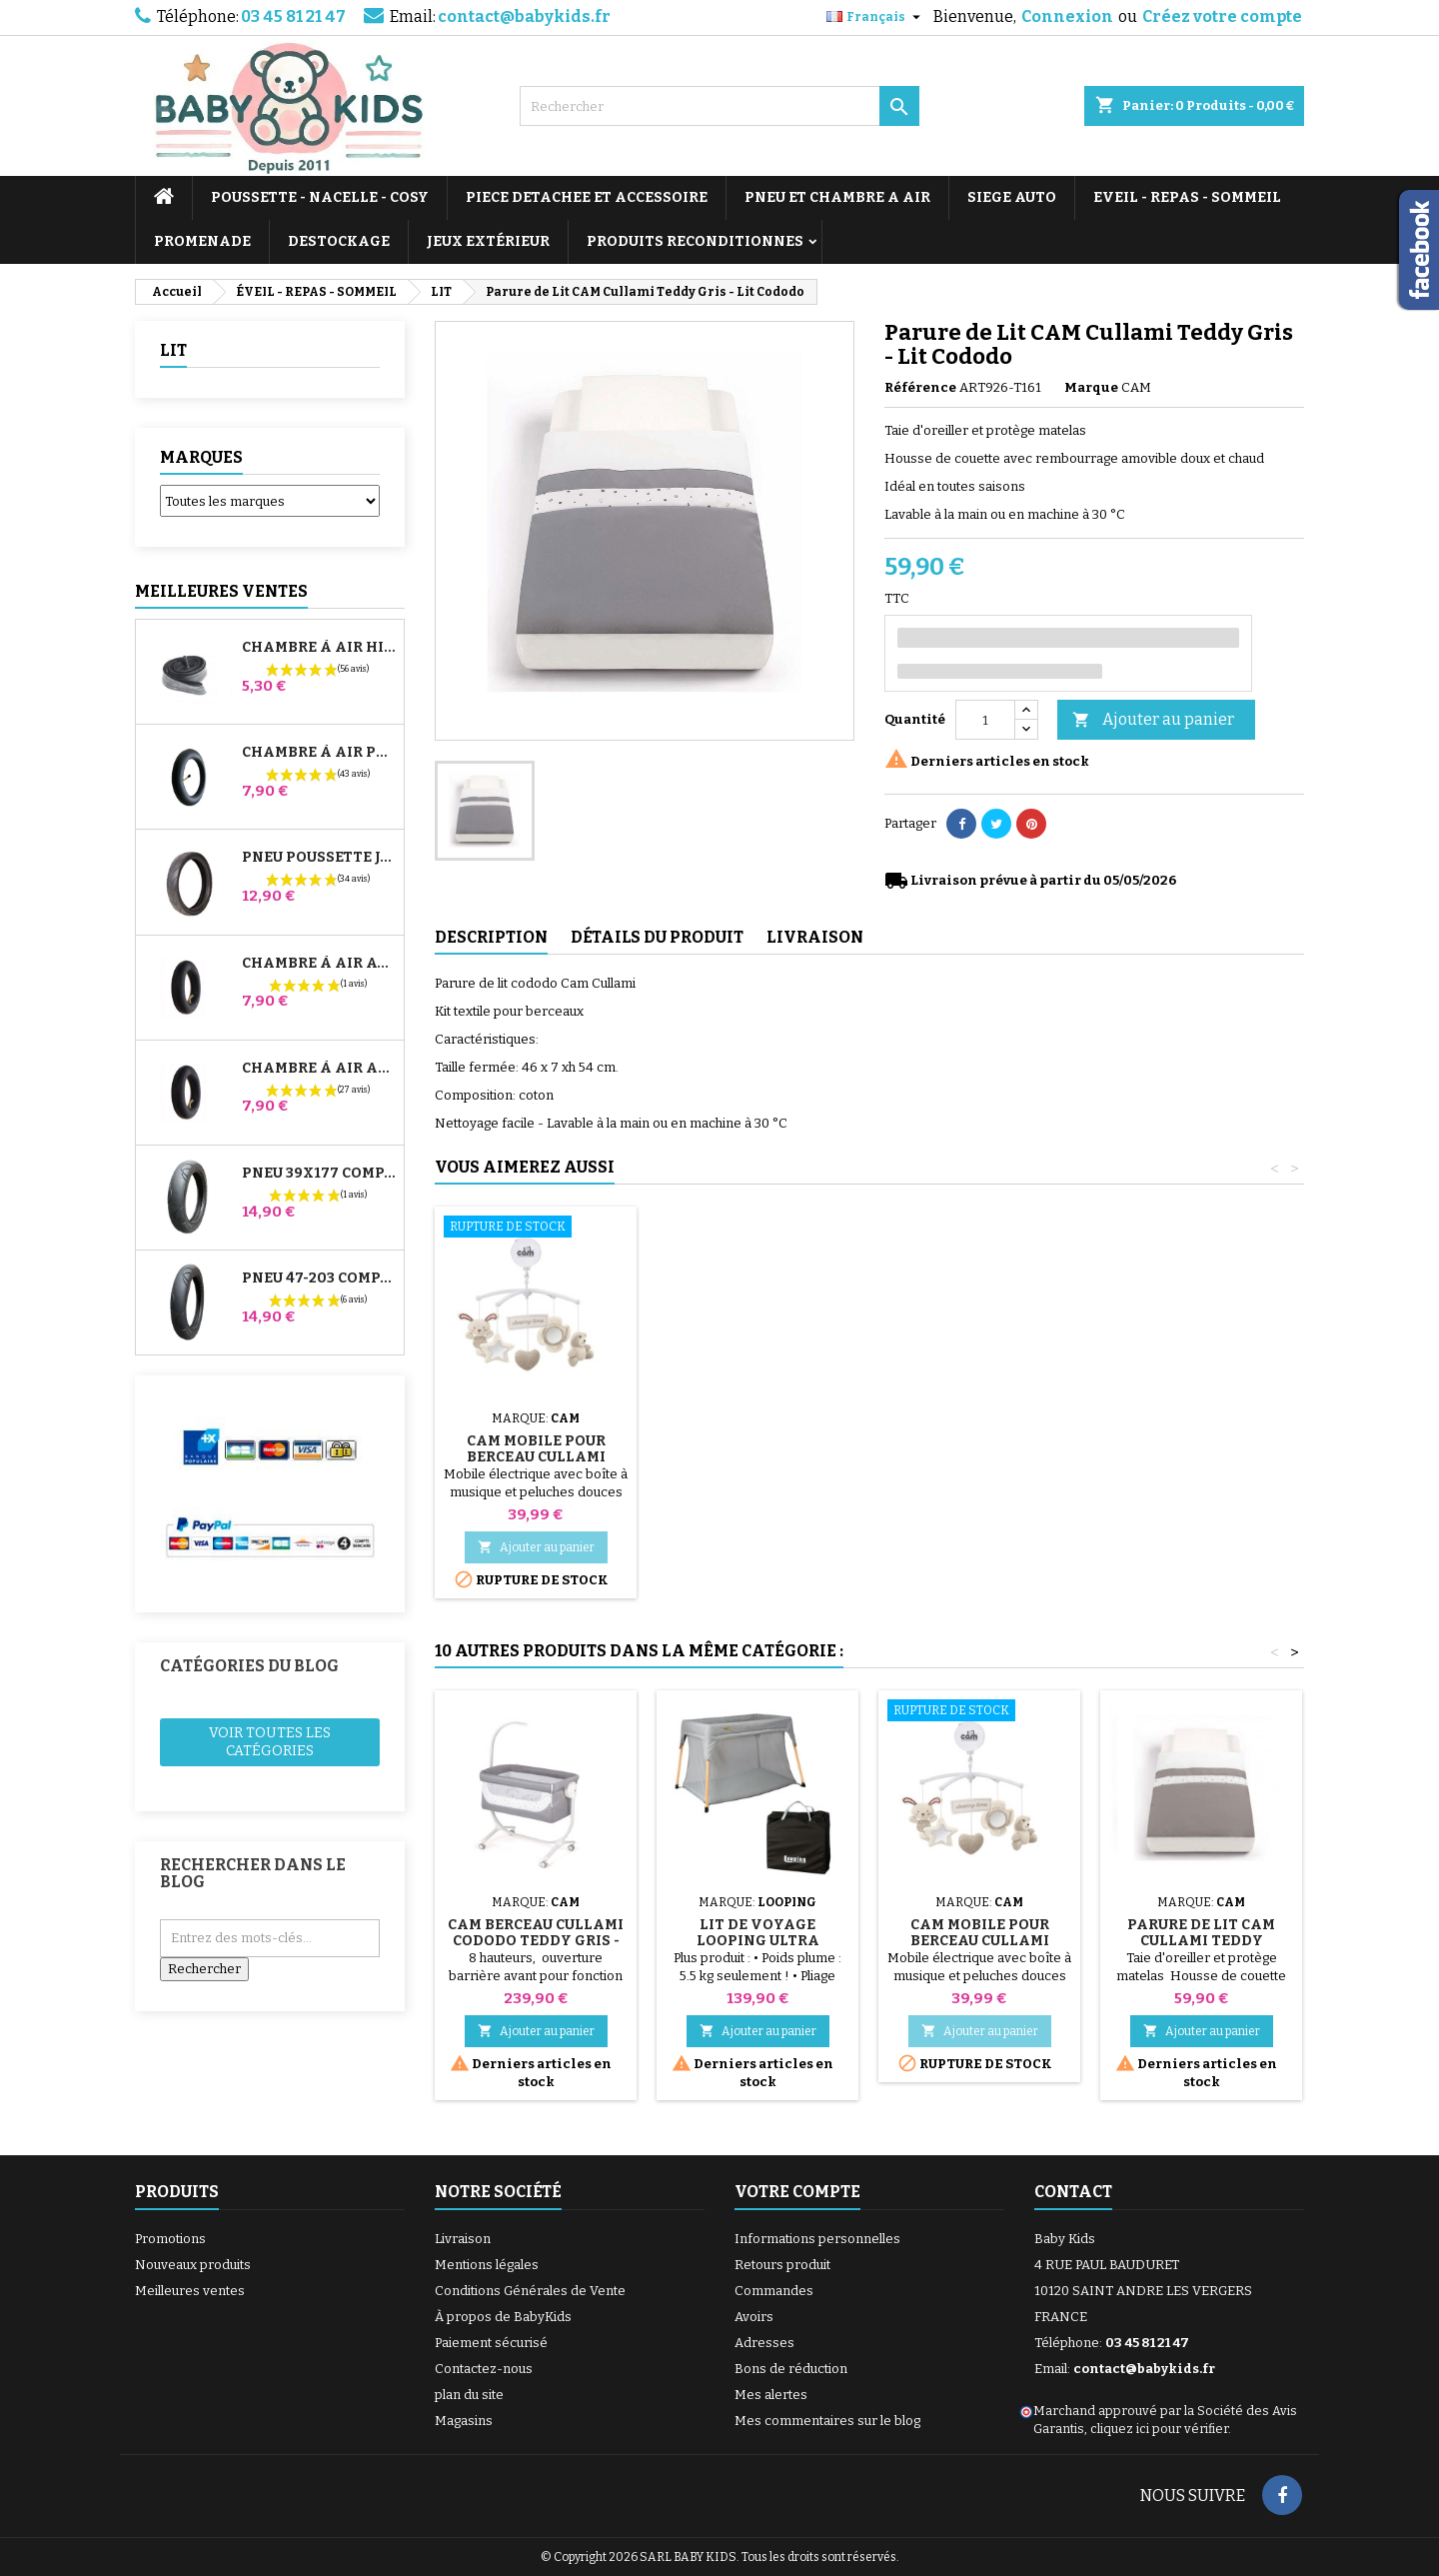  I want to click on Adresses, so click(764, 2342).